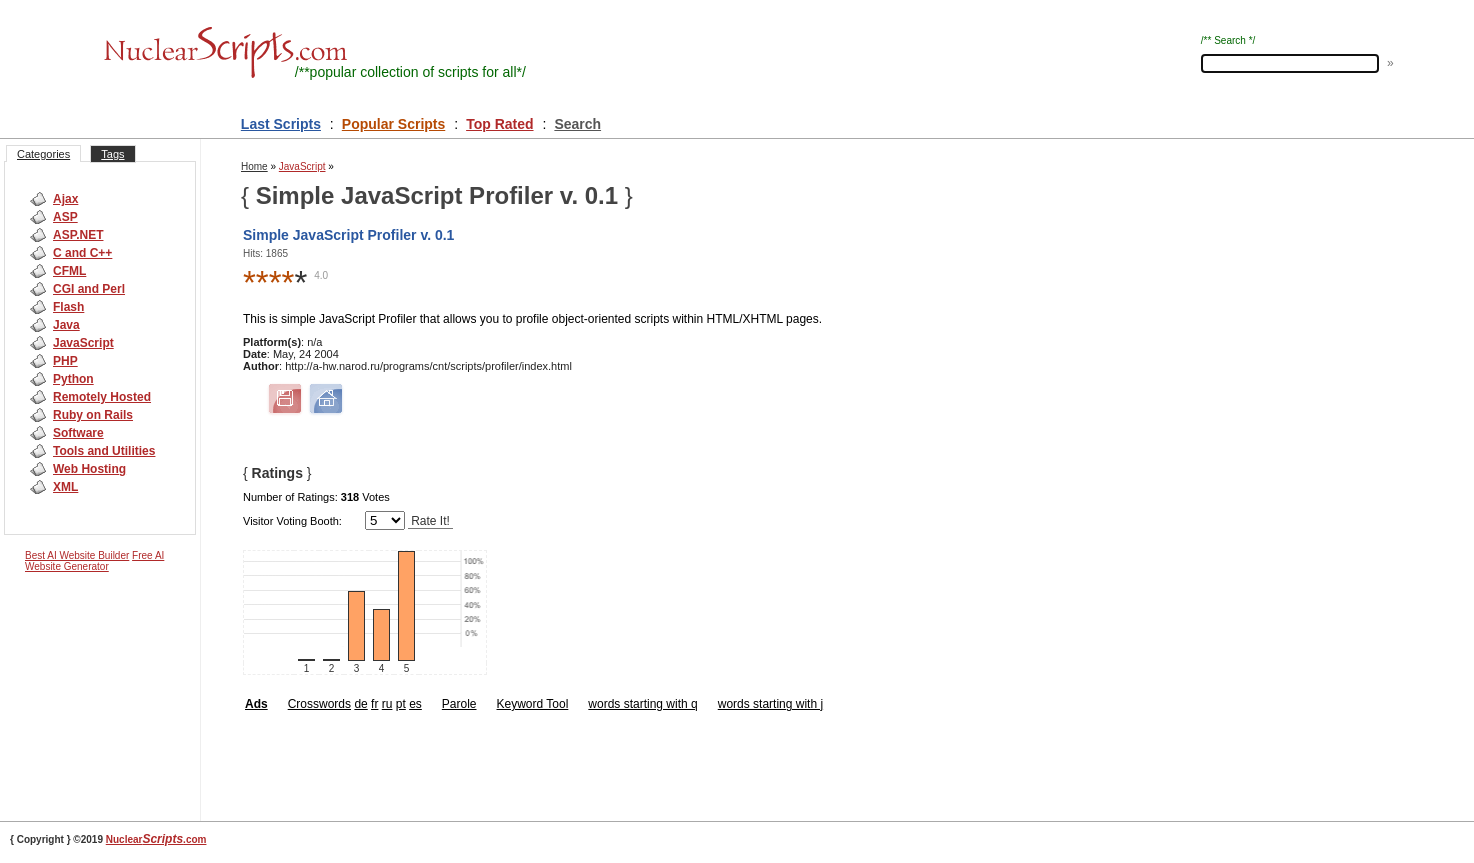  What do you see at coordinates (533, 704) in the screenshot?
I see `Keyword Tool` at bounding box center [533, 704].